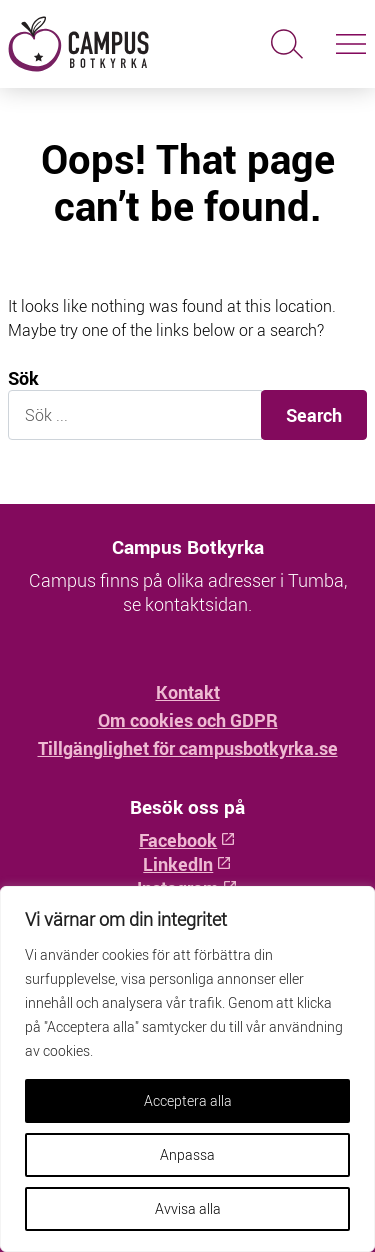 This screenshot has width=375, height=1252. What do you see at coordinates (94, 44) in the screenshot?
I see `[Hem - Campus Botkyrka]` at bounding box center [94, 44].